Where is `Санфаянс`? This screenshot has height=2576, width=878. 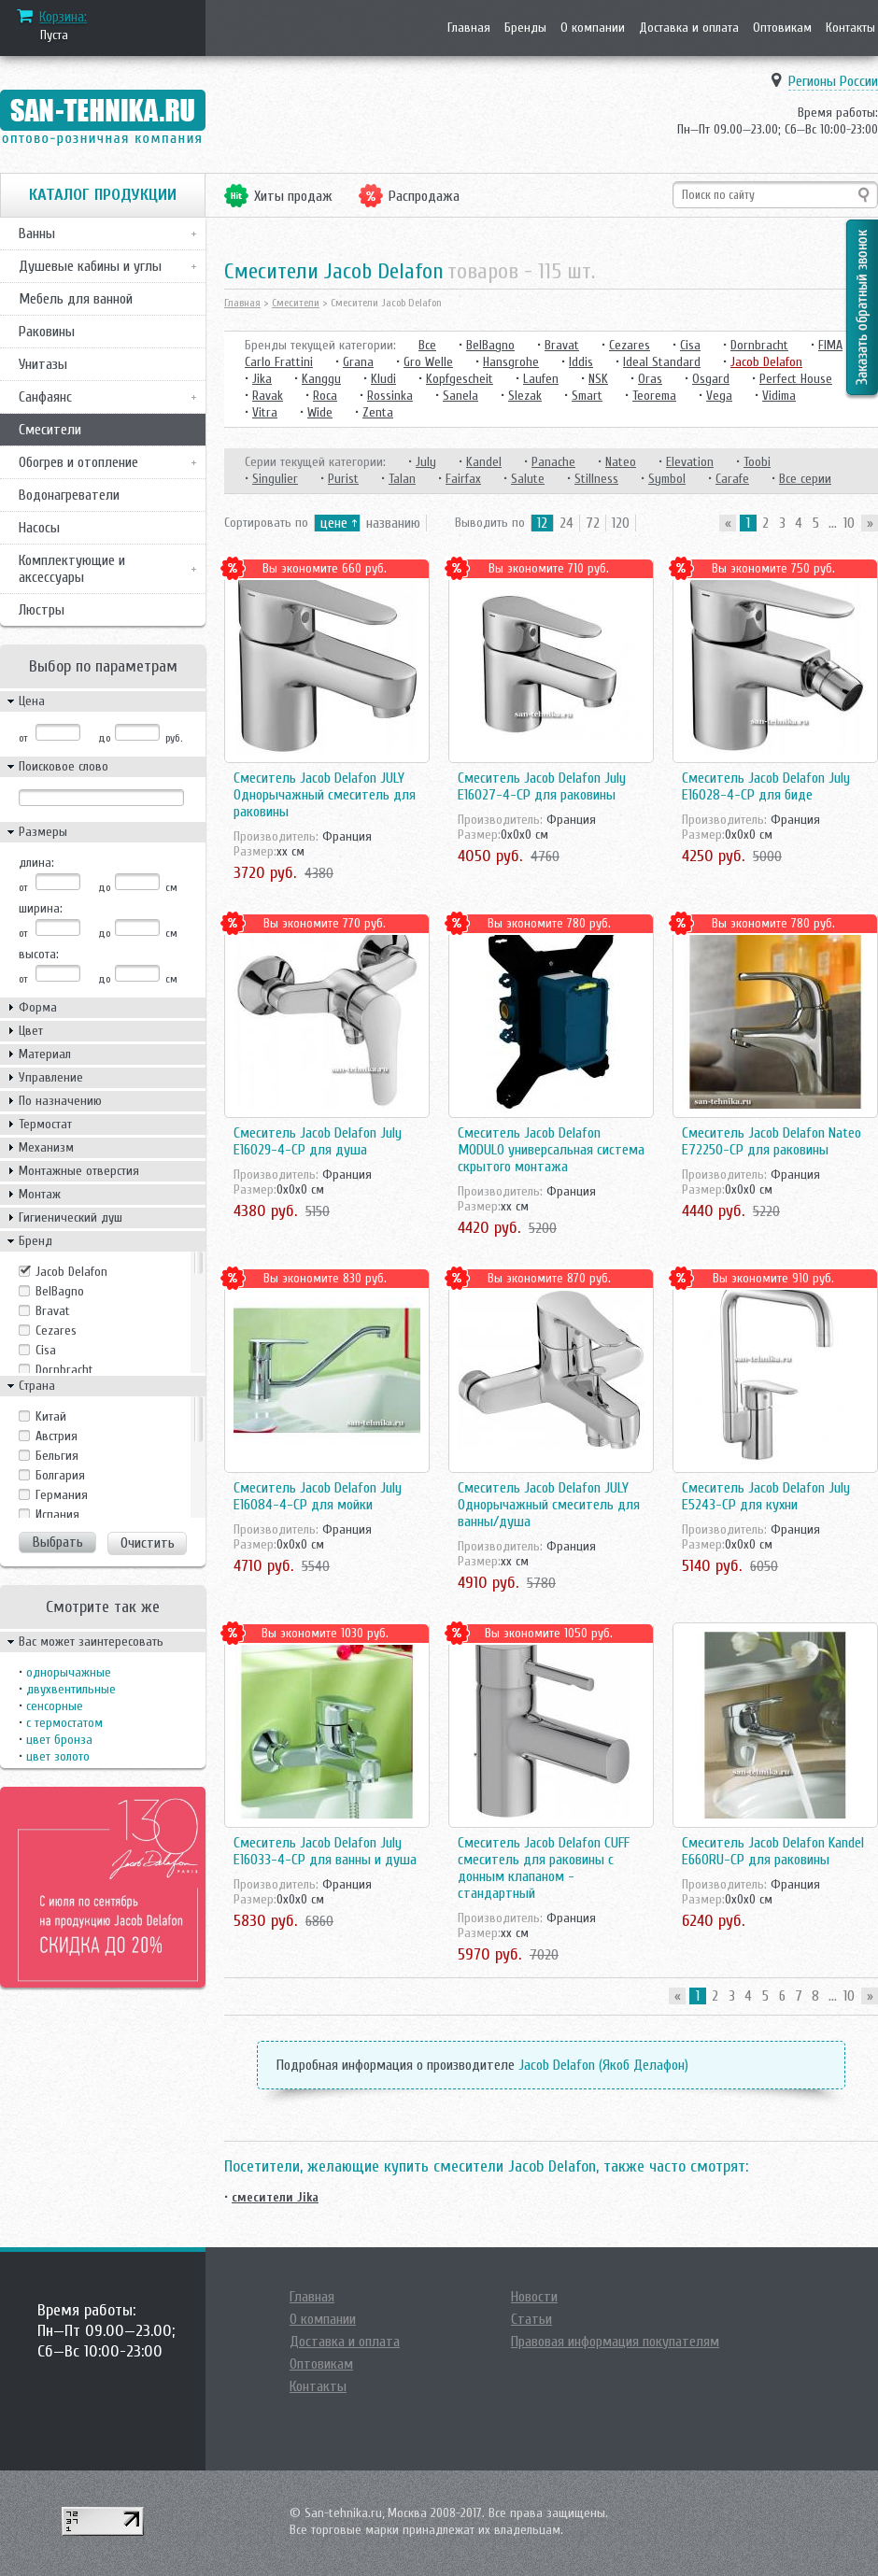
Санфаянс is located at coordinates (45, 397).